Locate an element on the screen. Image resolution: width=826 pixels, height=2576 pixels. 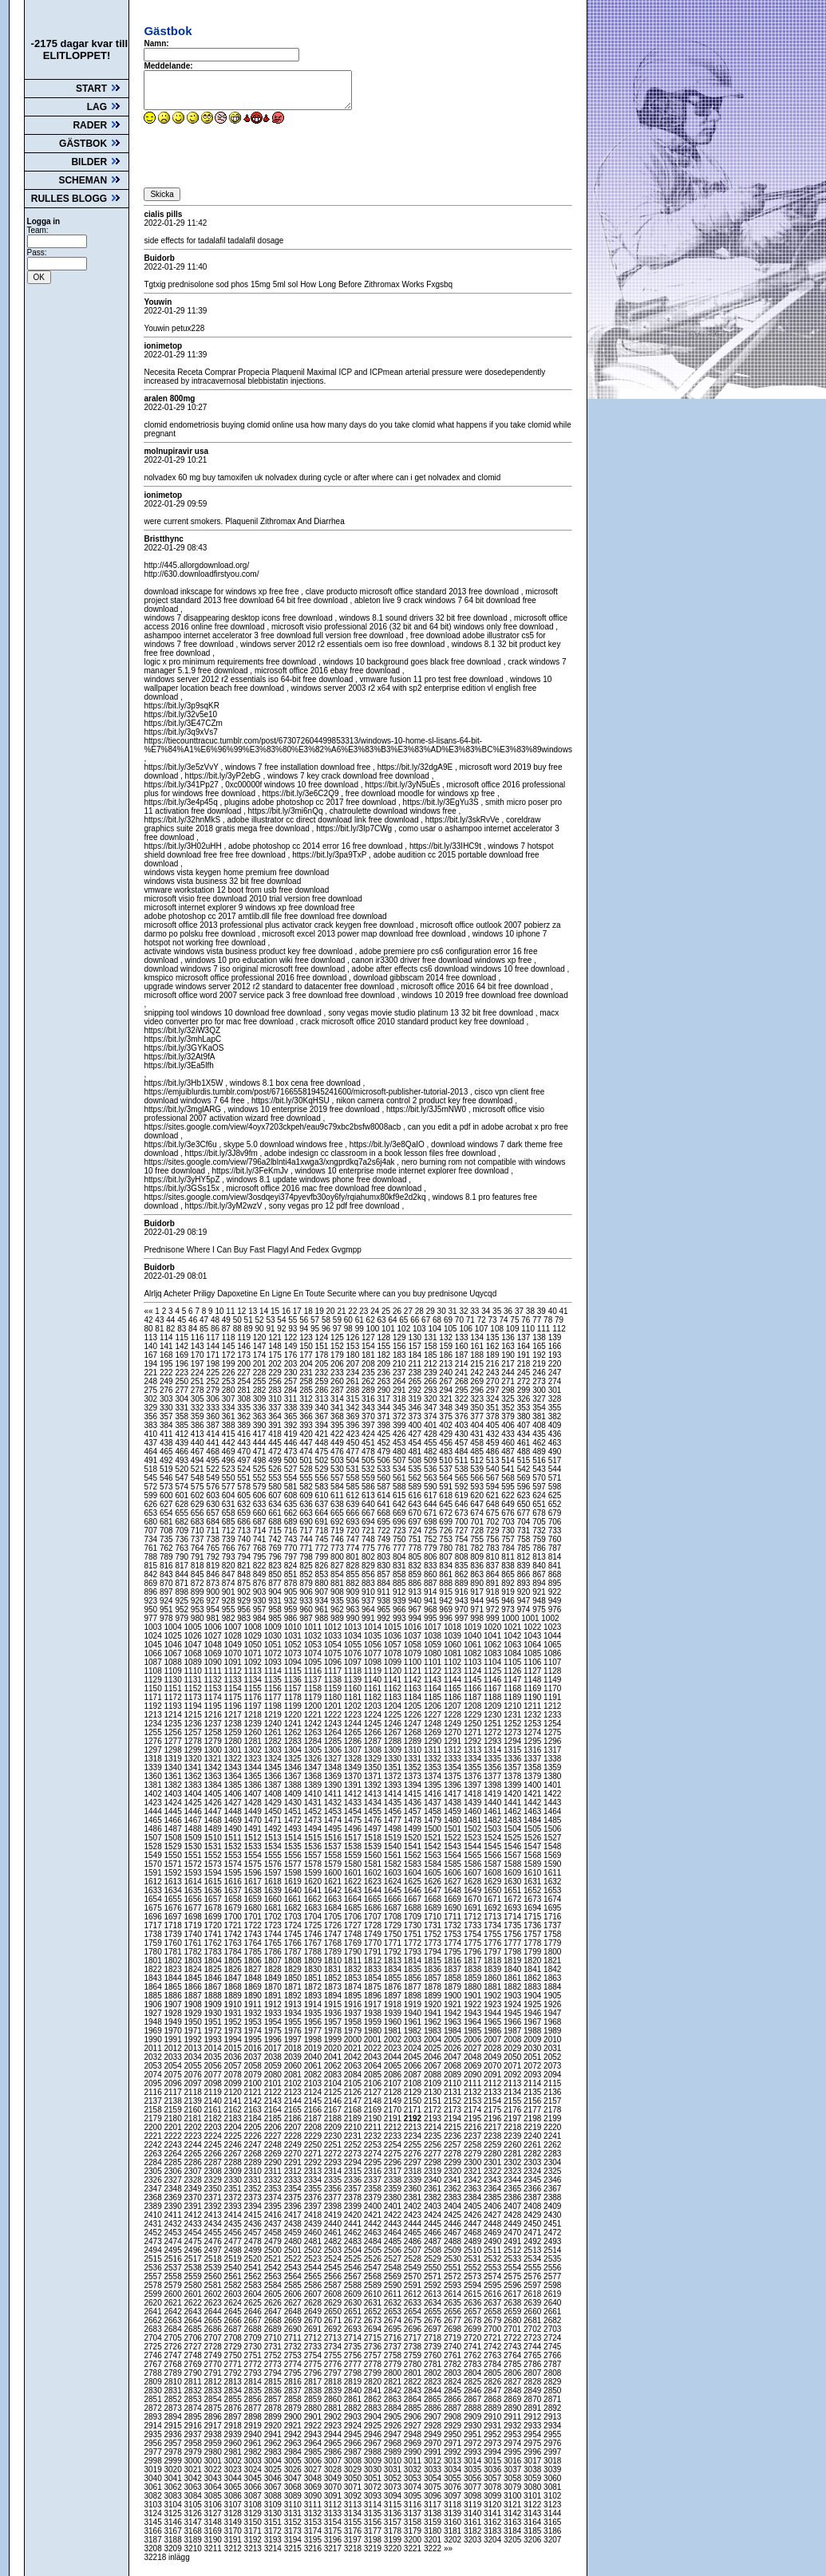
1489 is located at coordinates (214, 1829).